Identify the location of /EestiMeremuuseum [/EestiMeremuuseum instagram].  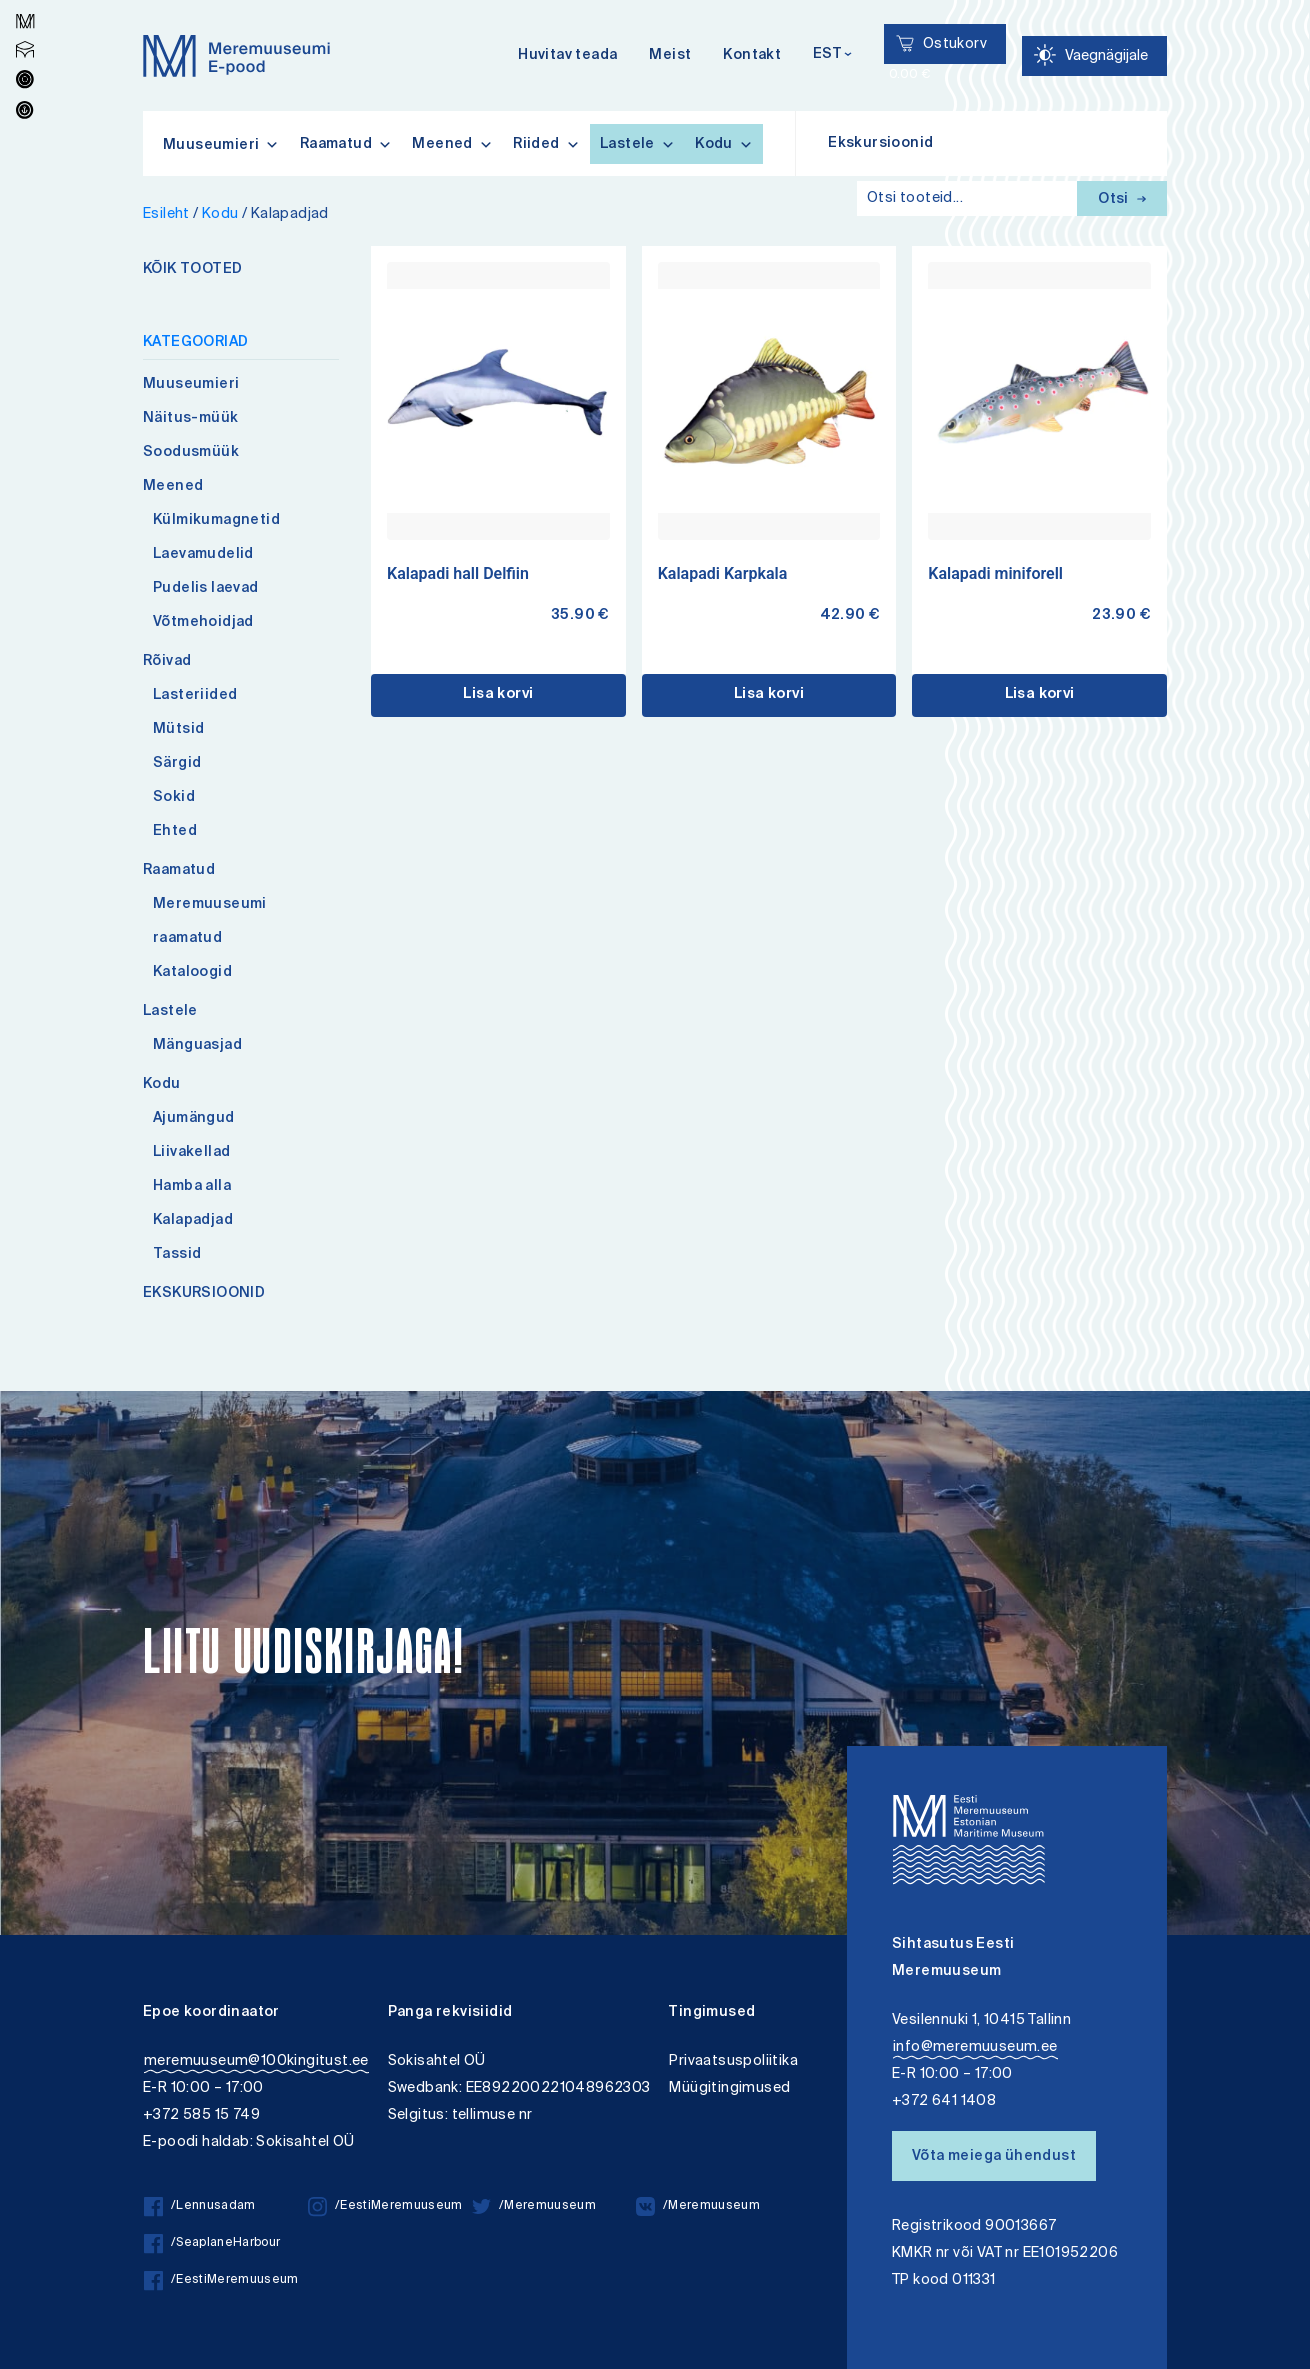
(385, 2206).